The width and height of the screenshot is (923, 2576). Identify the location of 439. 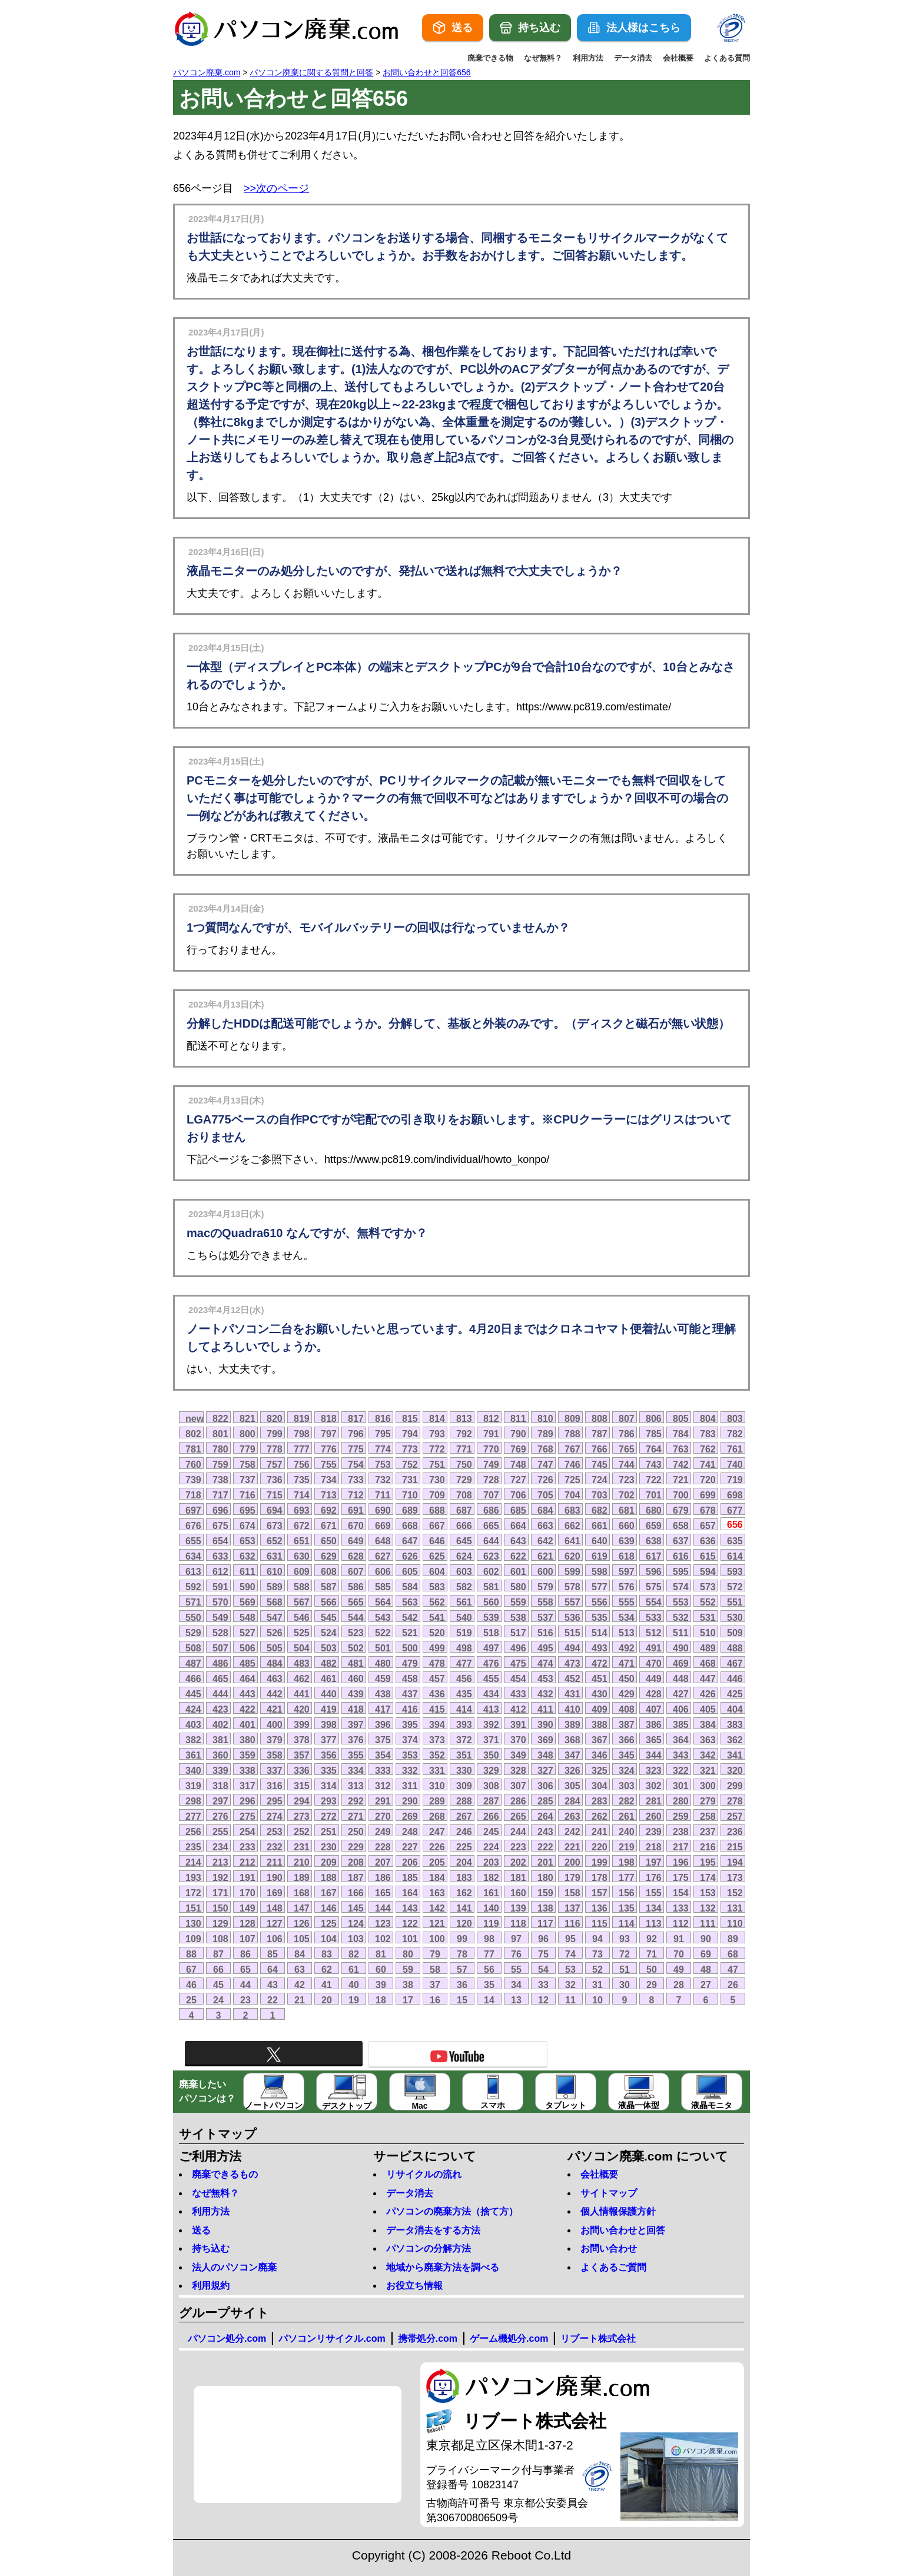
(356, 1694).